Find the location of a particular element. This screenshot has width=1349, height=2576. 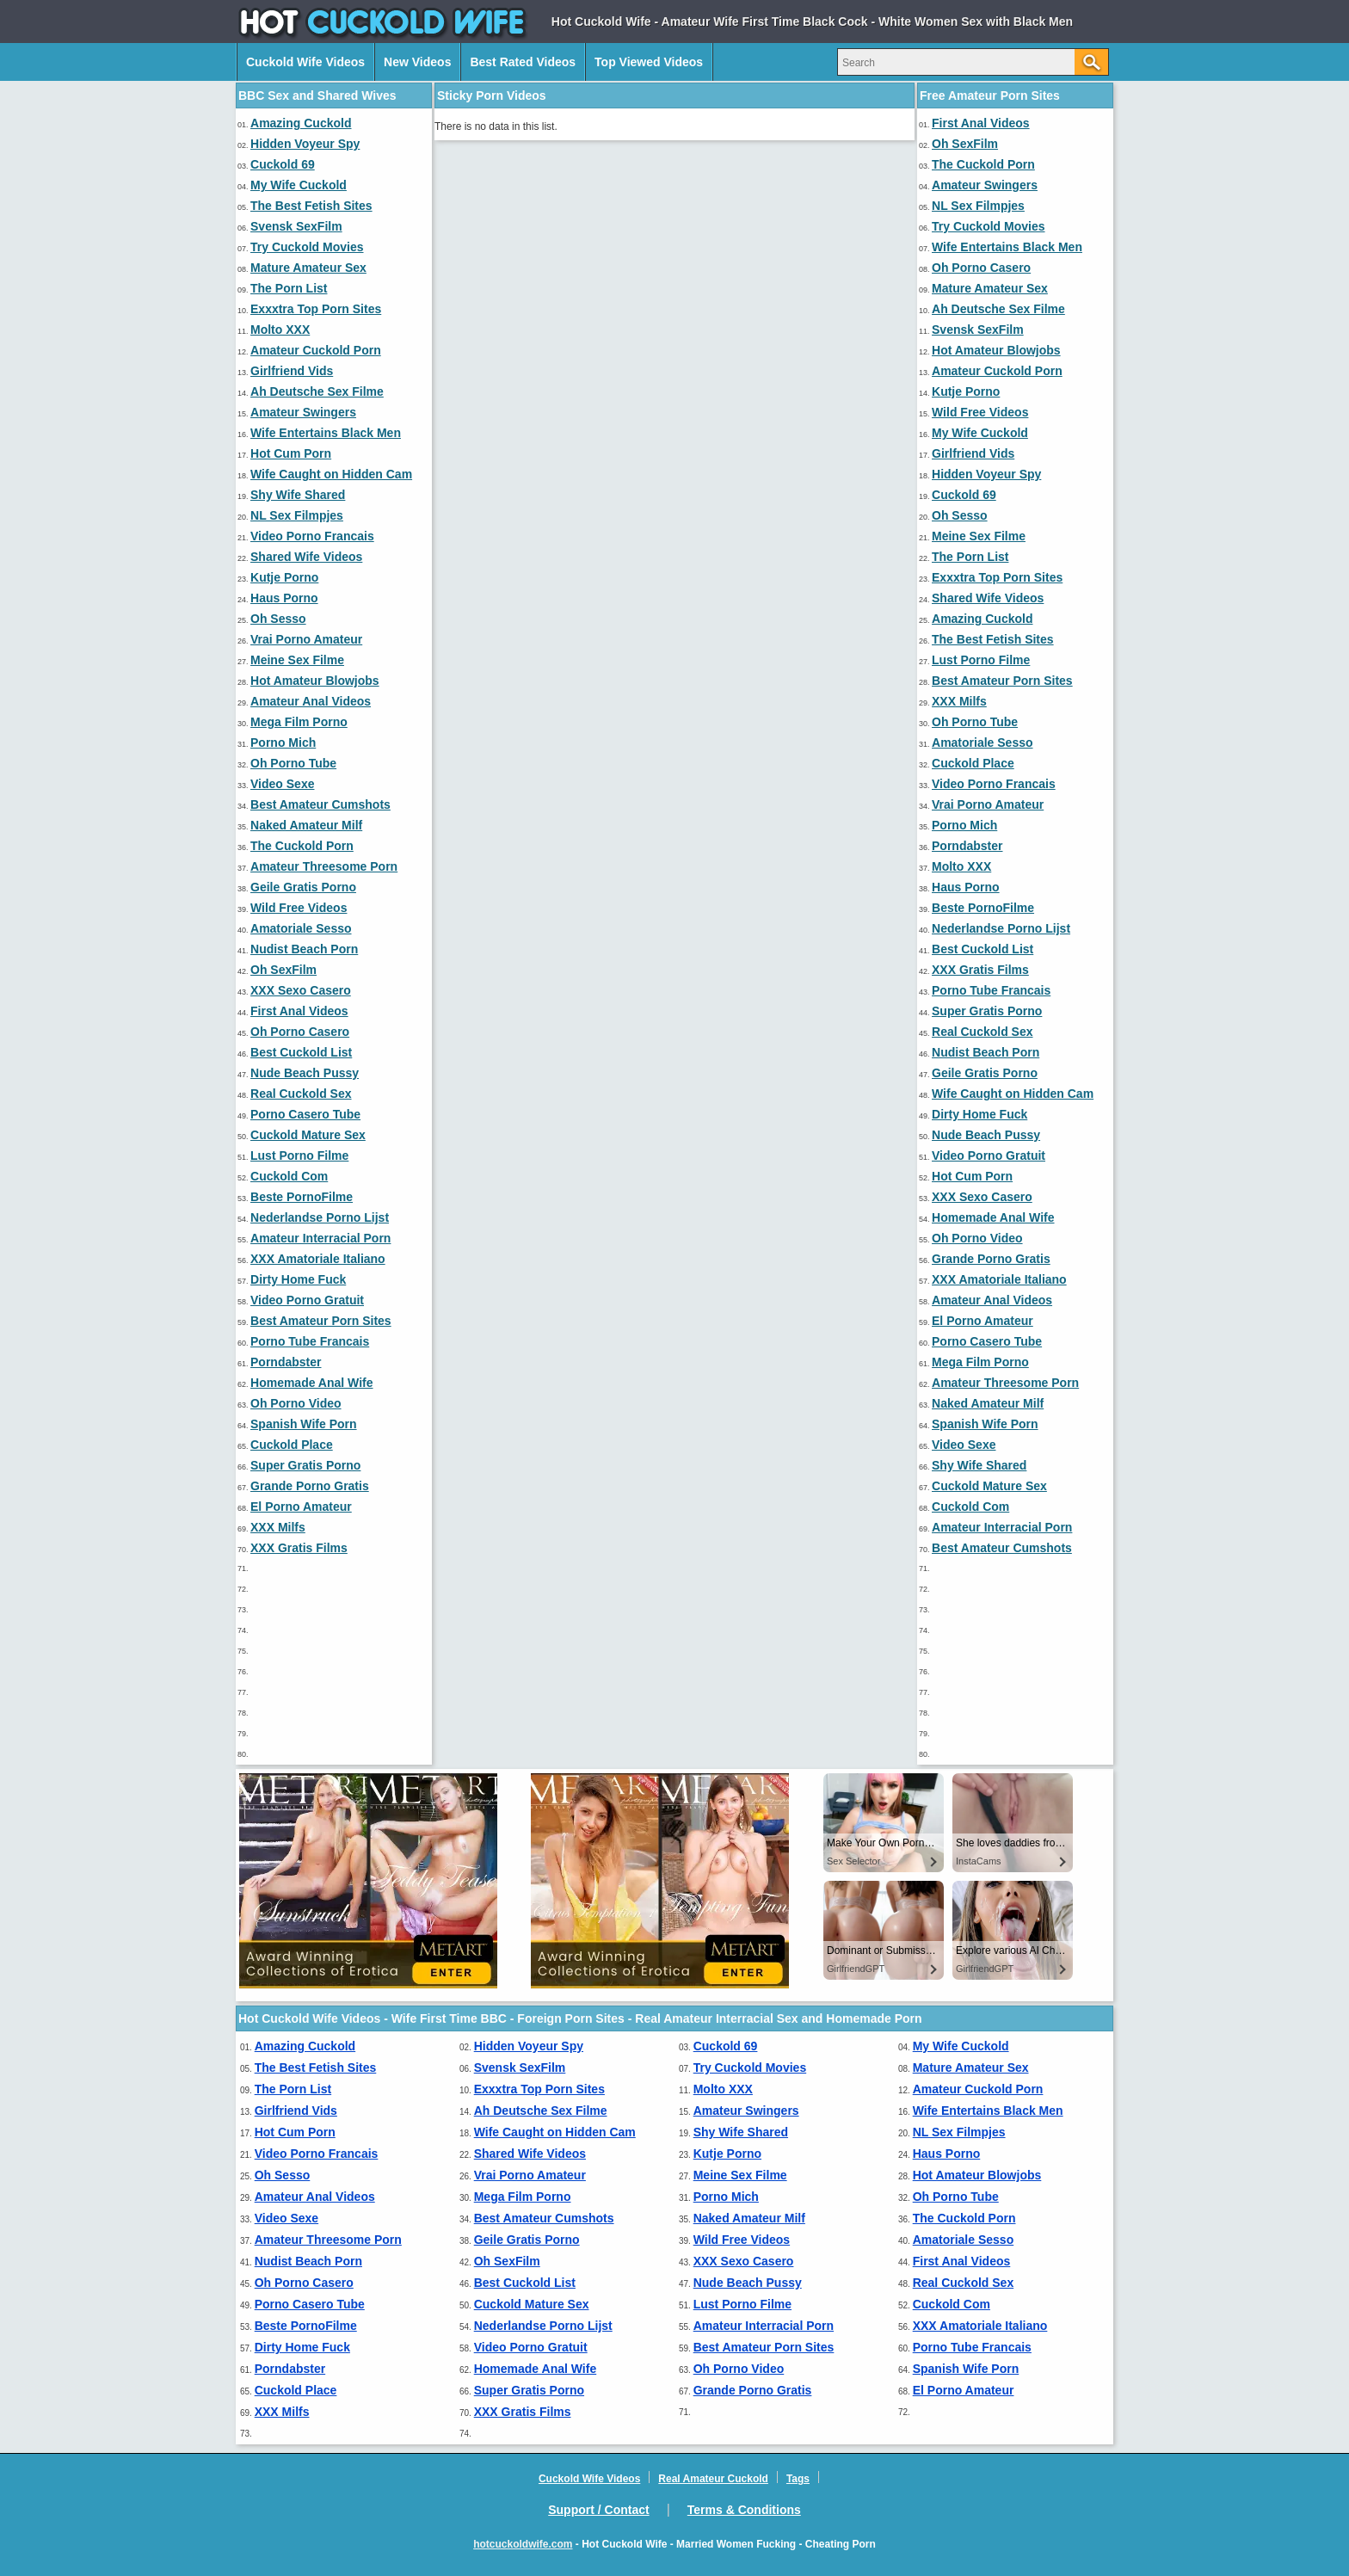

Oh Sesso is located at coordinates (278, 619).